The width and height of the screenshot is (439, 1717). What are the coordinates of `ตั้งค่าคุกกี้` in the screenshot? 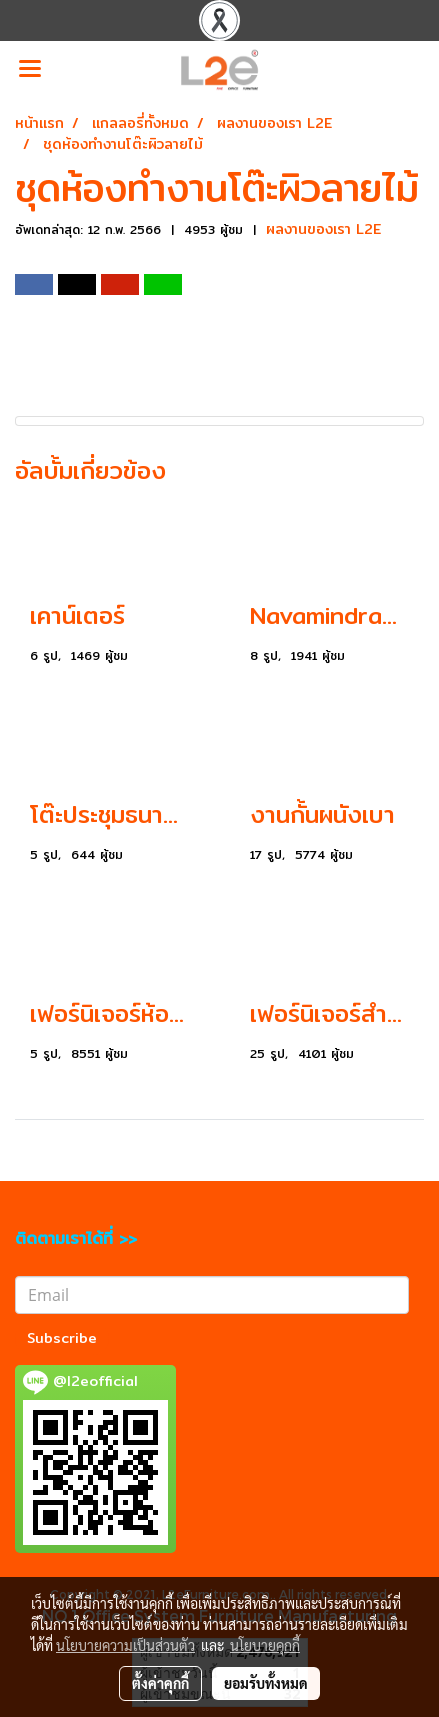 It's located at (160, 1683).